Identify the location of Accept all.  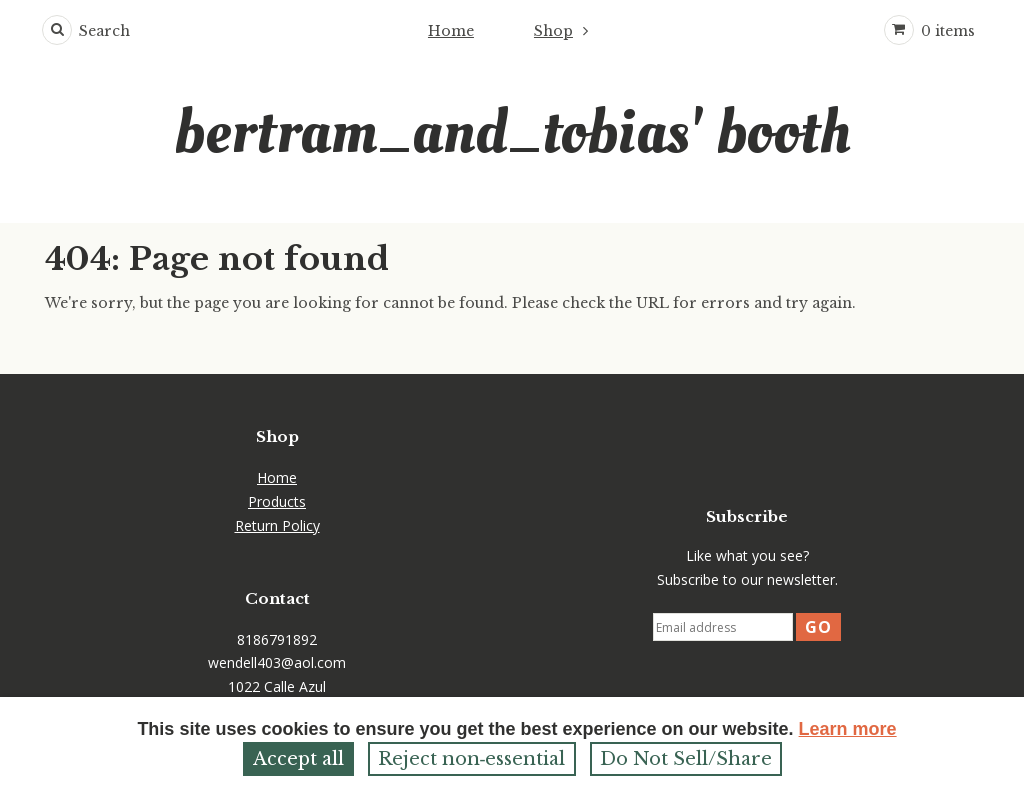
(298, 759).